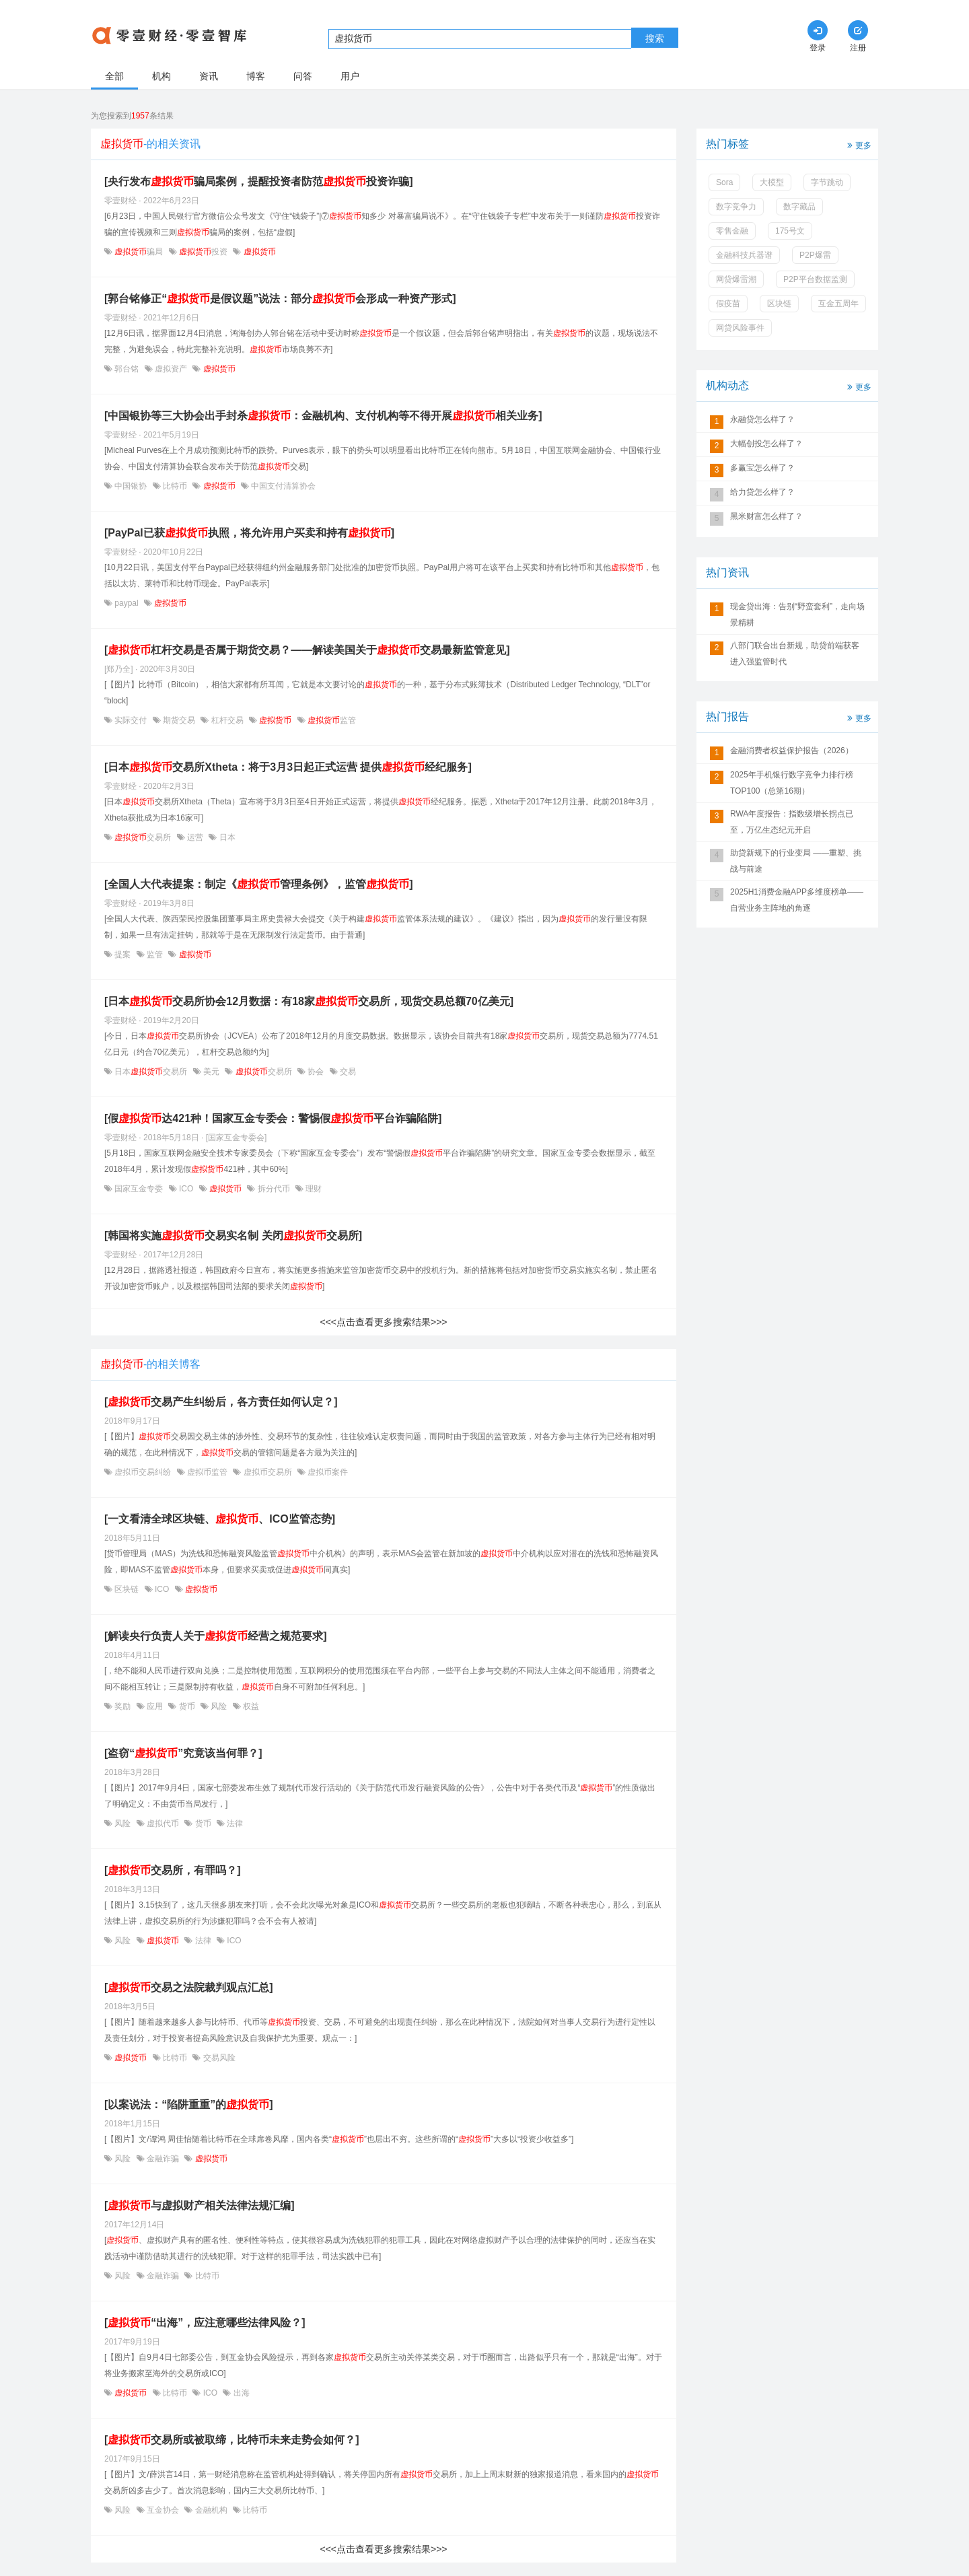 The width and height of the screenshot is (969, 2576). I want to click on ICO, so click(186, 1188).